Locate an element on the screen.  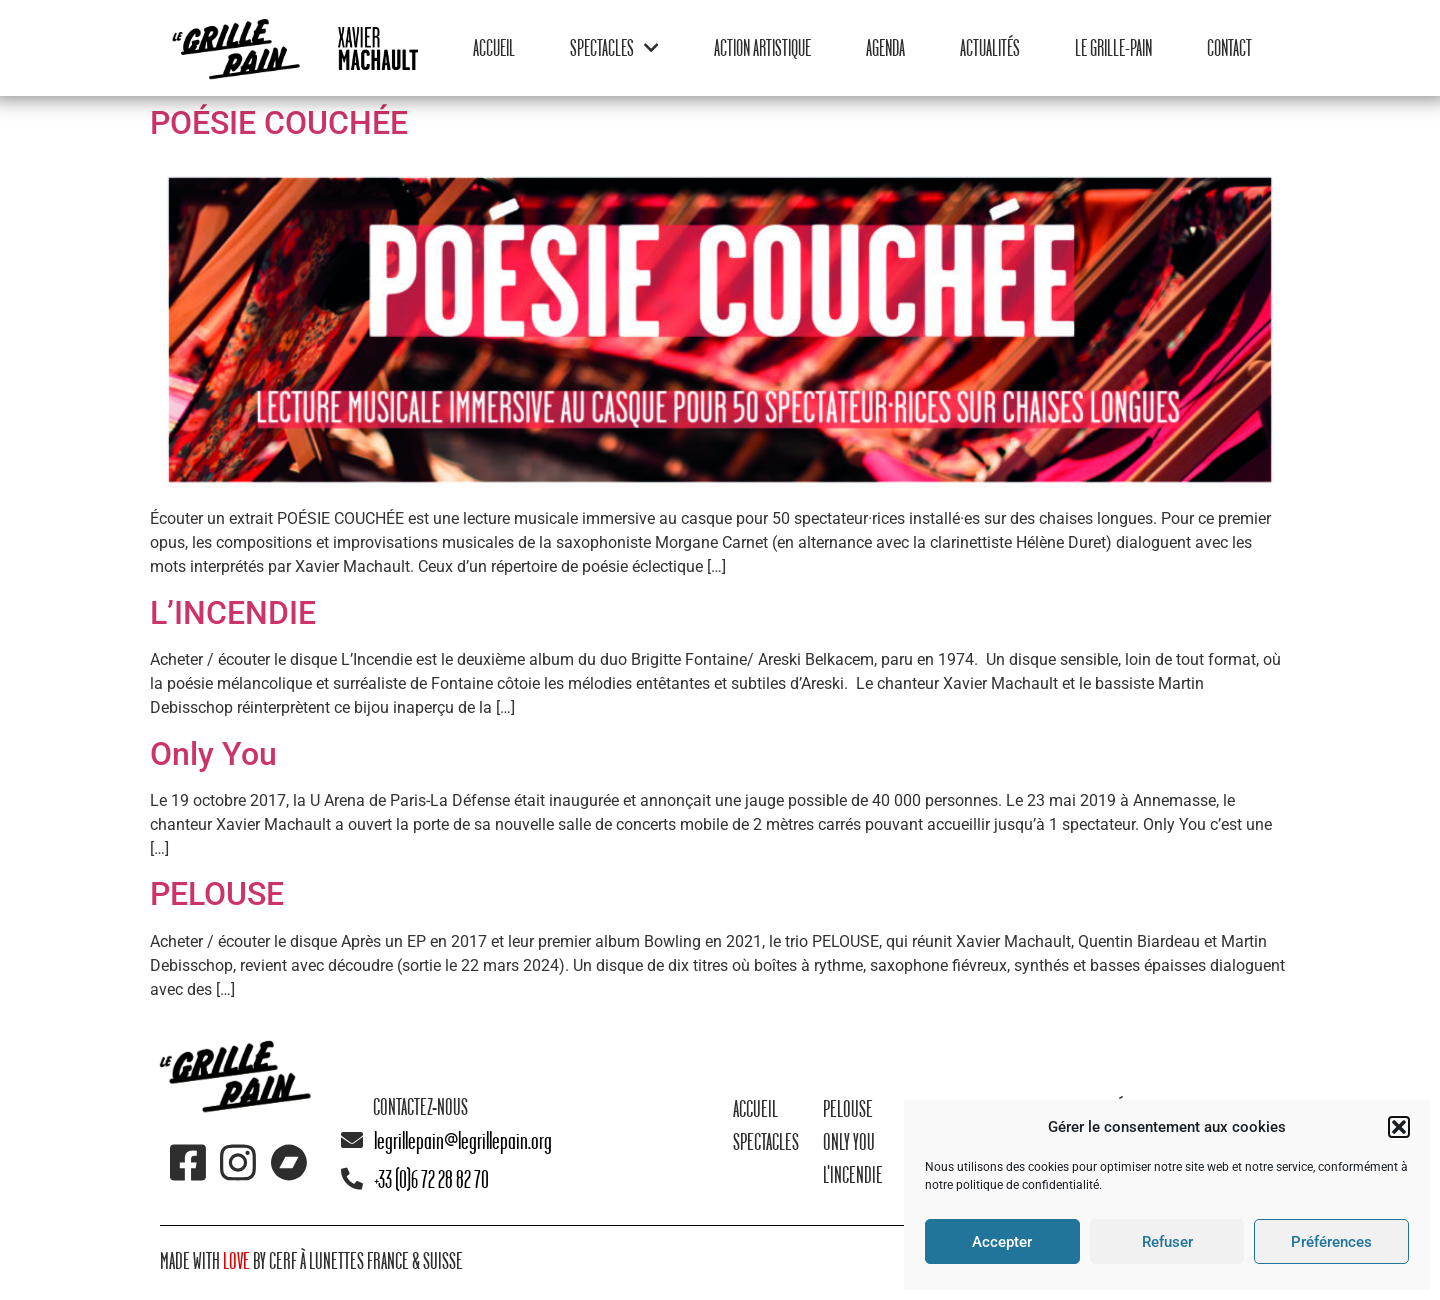
L'Incendie is located at coordinates (853, 1174).